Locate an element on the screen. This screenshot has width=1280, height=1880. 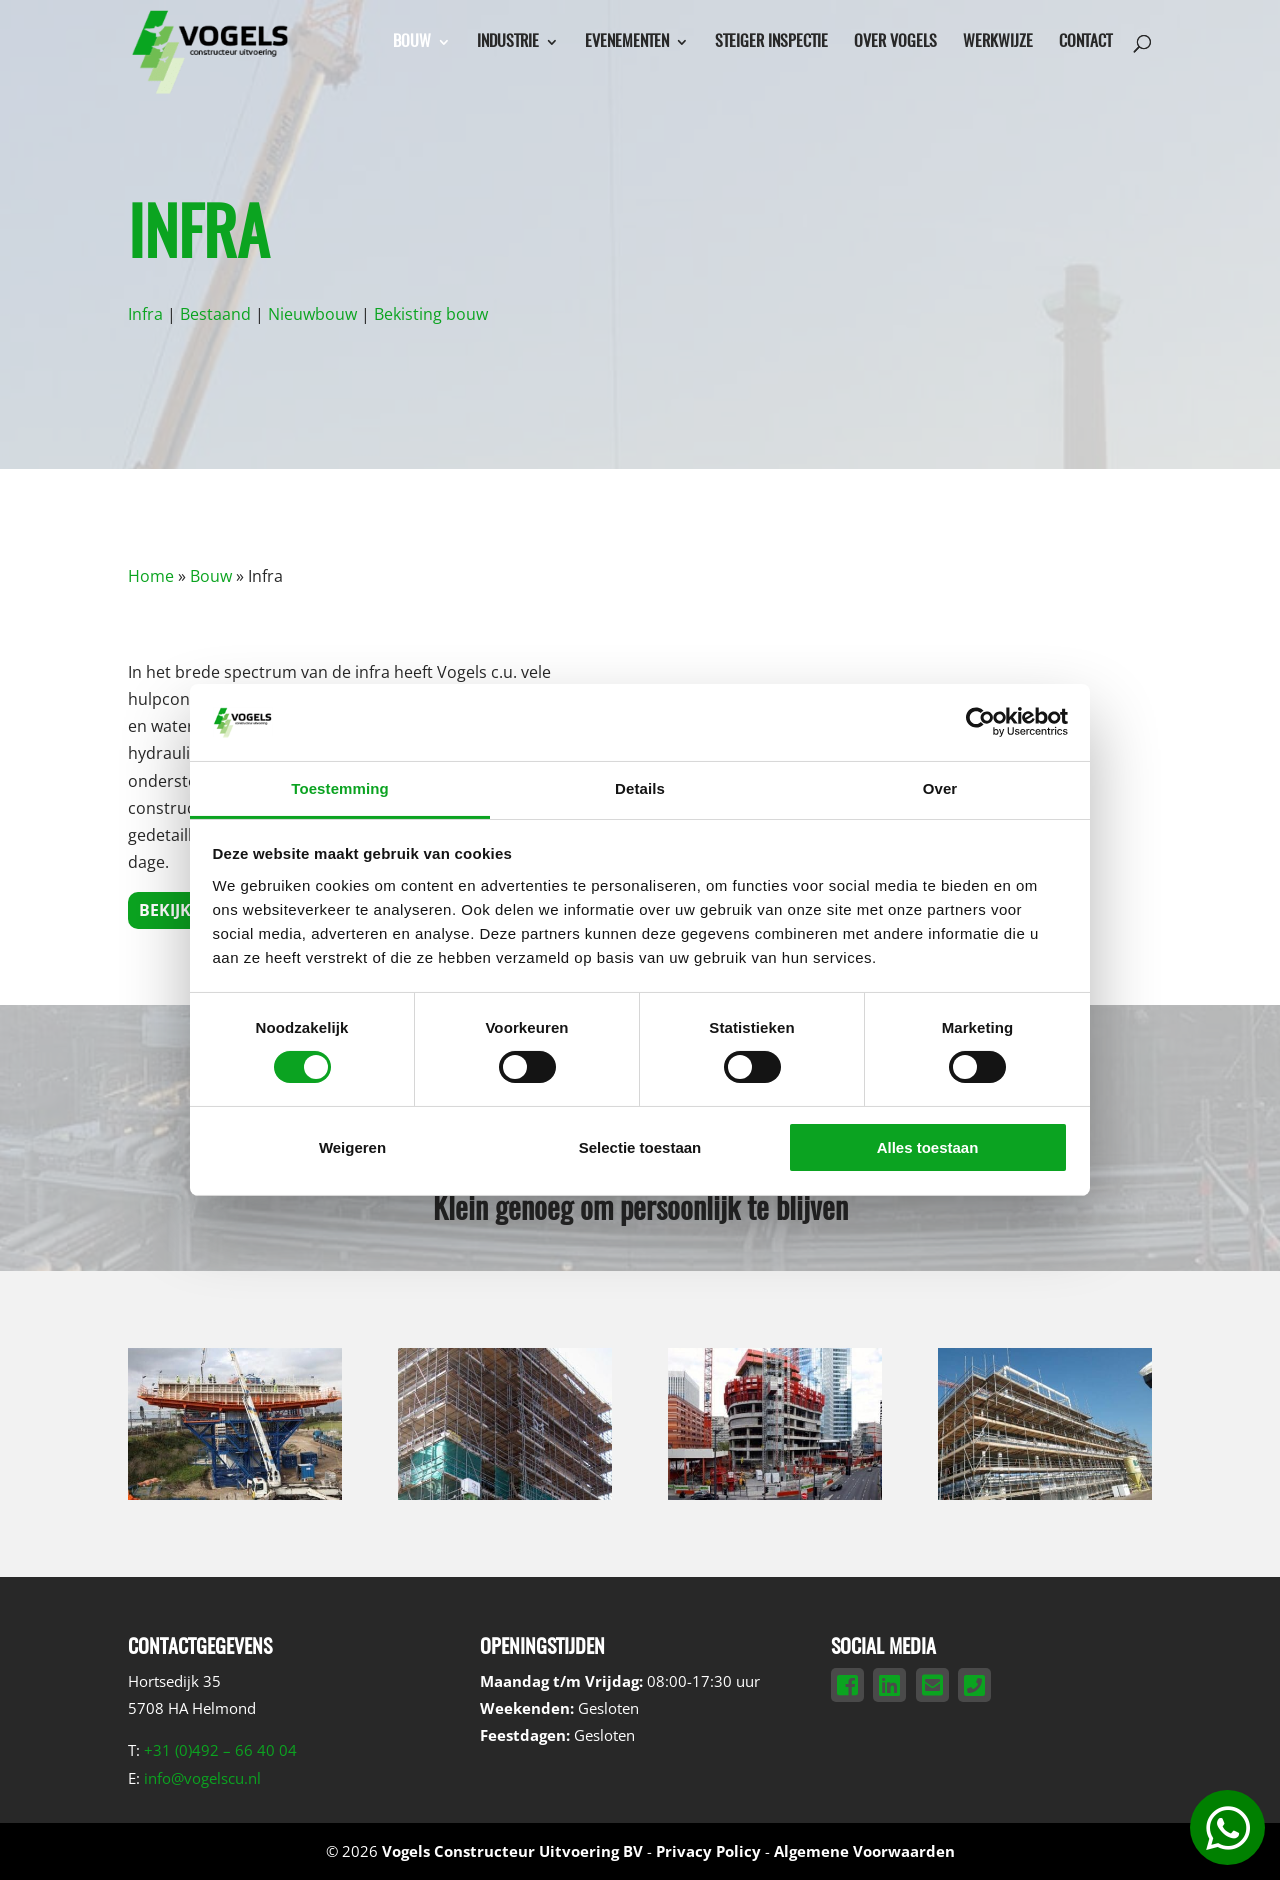
Steiger inspectie is located at coordinates (771, 42).